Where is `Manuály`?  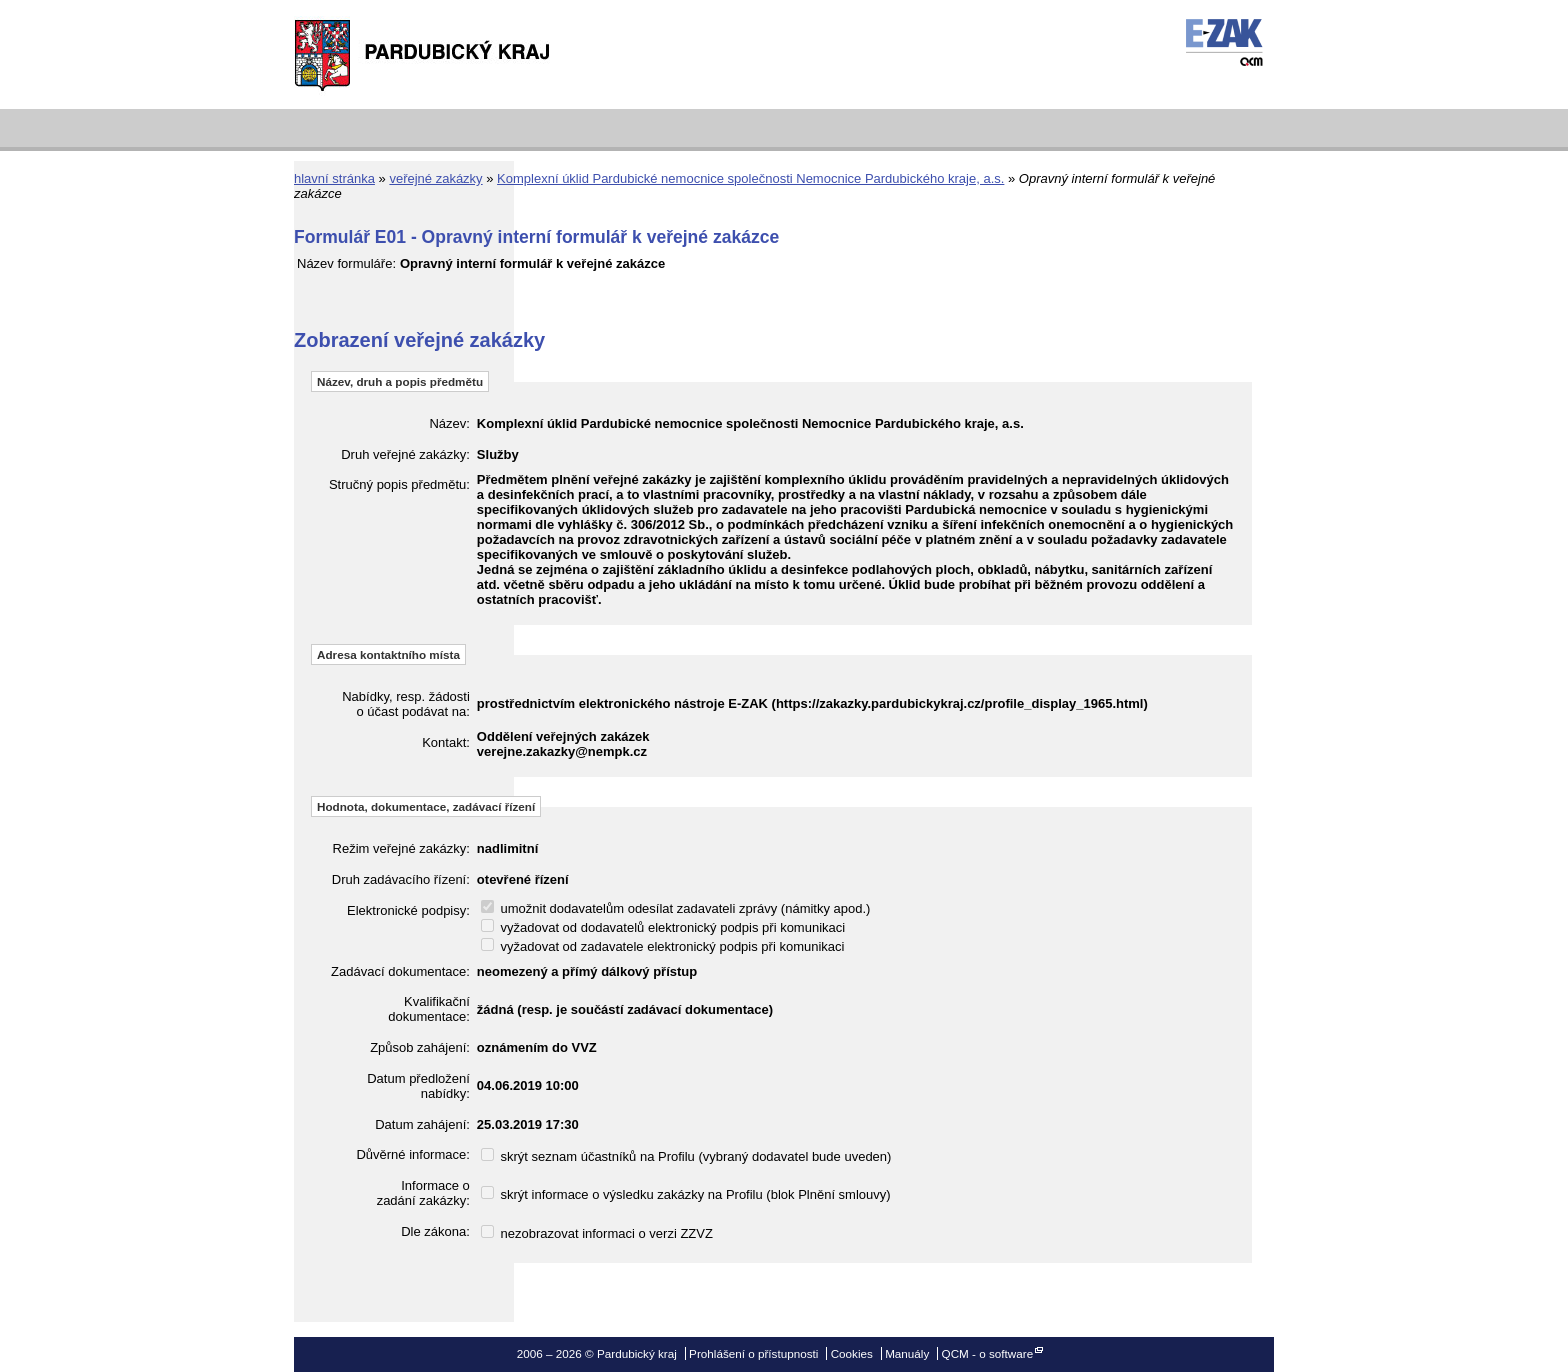
Manuály is located at coordinates (907, 1353).